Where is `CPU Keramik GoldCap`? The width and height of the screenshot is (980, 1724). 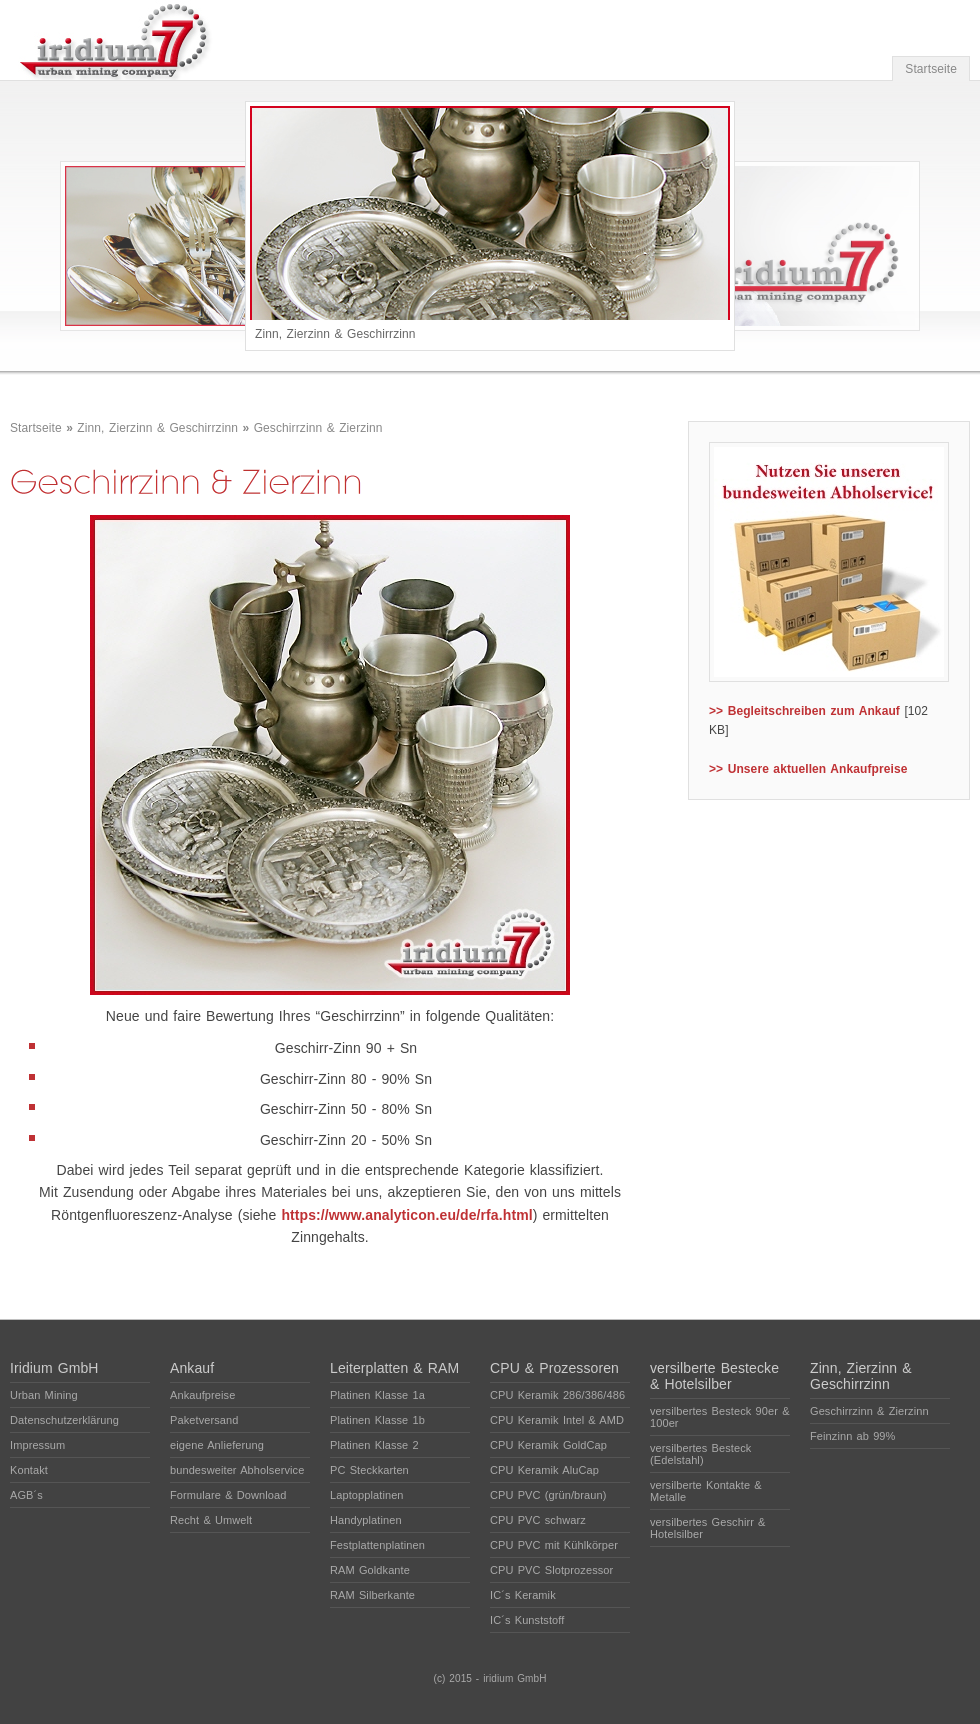
CPU Keramik GoldCap is located at coordinates (548, 1445).